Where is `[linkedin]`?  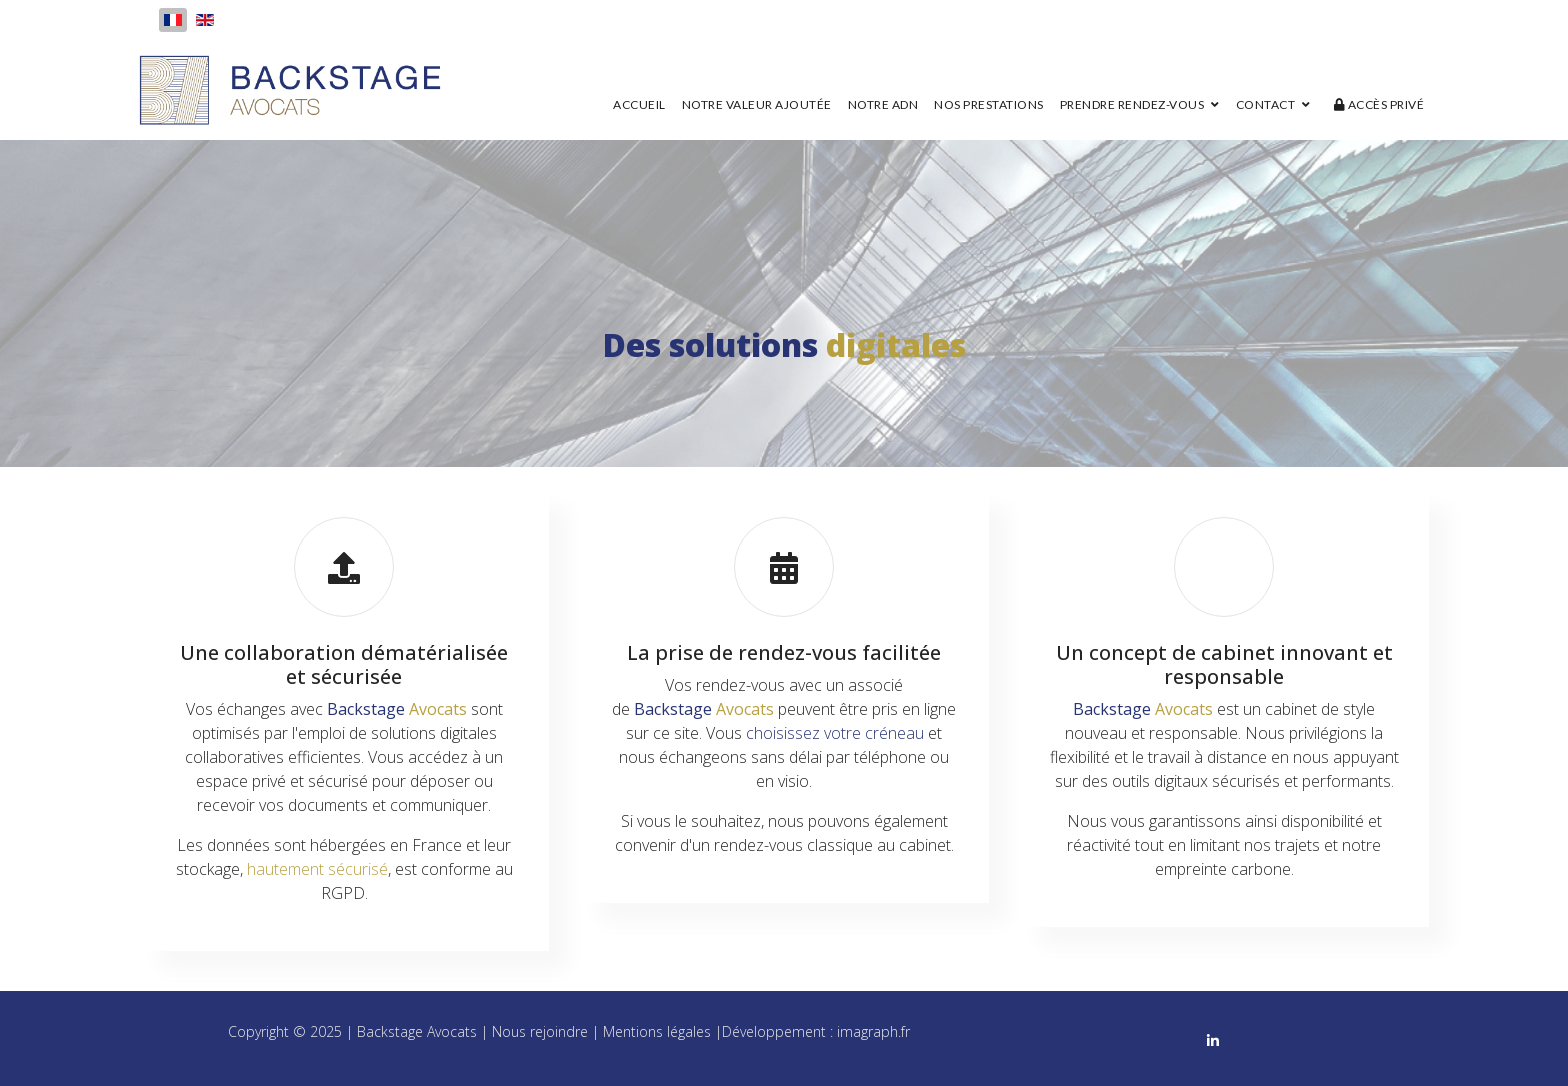
[linkedin] is located at coordinates (1213, 1039).